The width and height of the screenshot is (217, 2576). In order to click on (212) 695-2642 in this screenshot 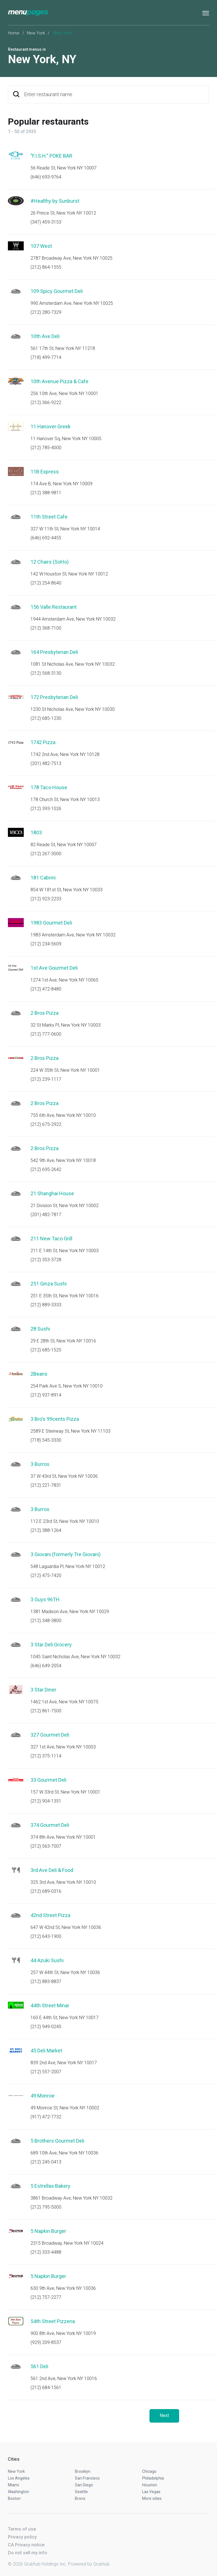, I will do `click(46, 1169)`.